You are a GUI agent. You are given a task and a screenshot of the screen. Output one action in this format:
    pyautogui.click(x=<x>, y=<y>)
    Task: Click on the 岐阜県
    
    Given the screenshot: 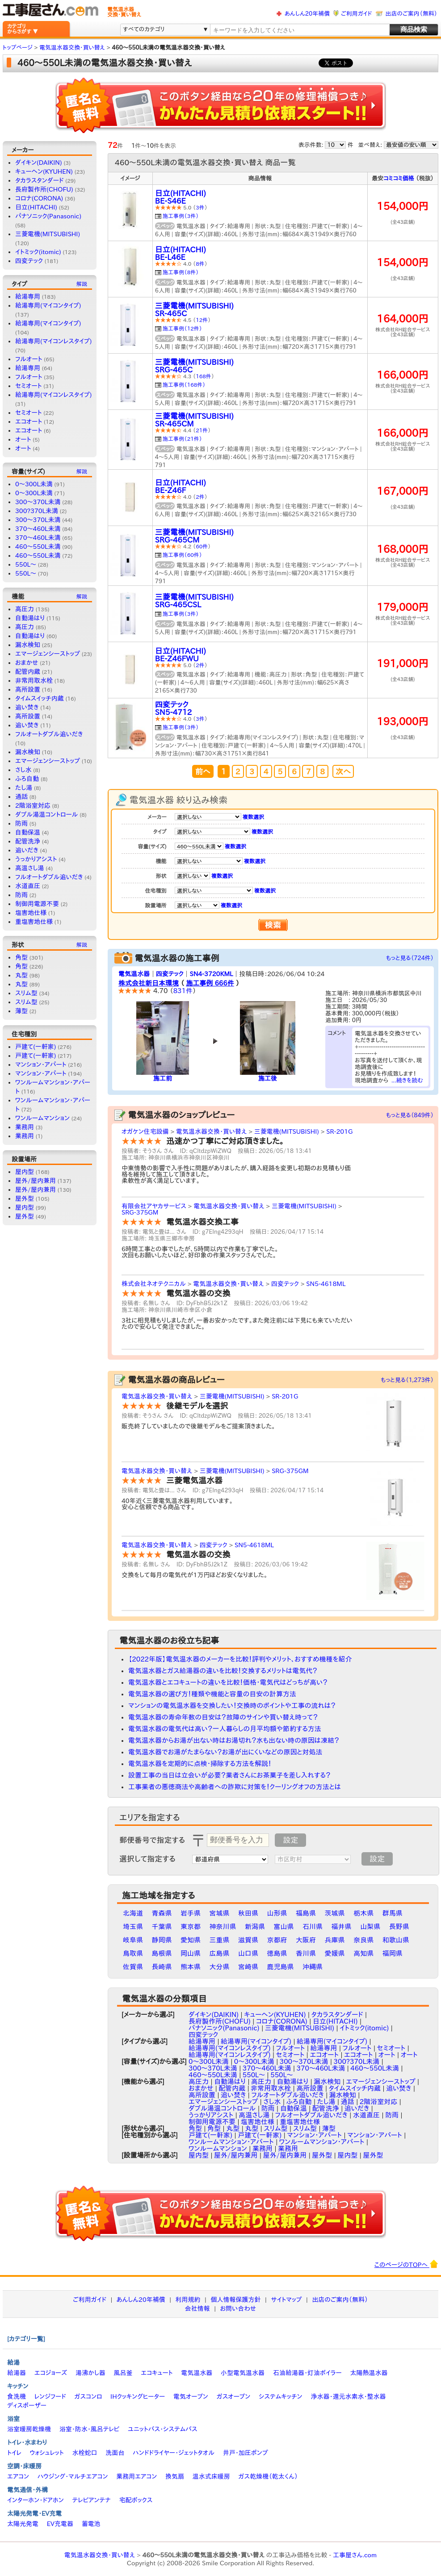 What is the action you would take?
    pyautogui.click(x=133, y=1940)
    